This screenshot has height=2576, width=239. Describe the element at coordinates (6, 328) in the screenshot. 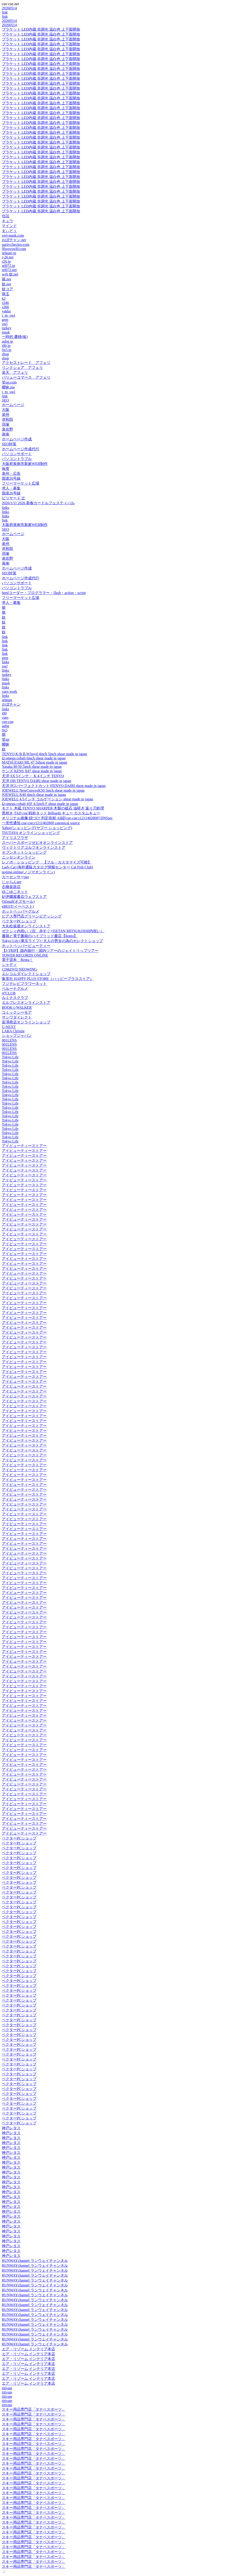

I see `turkey` at that location.